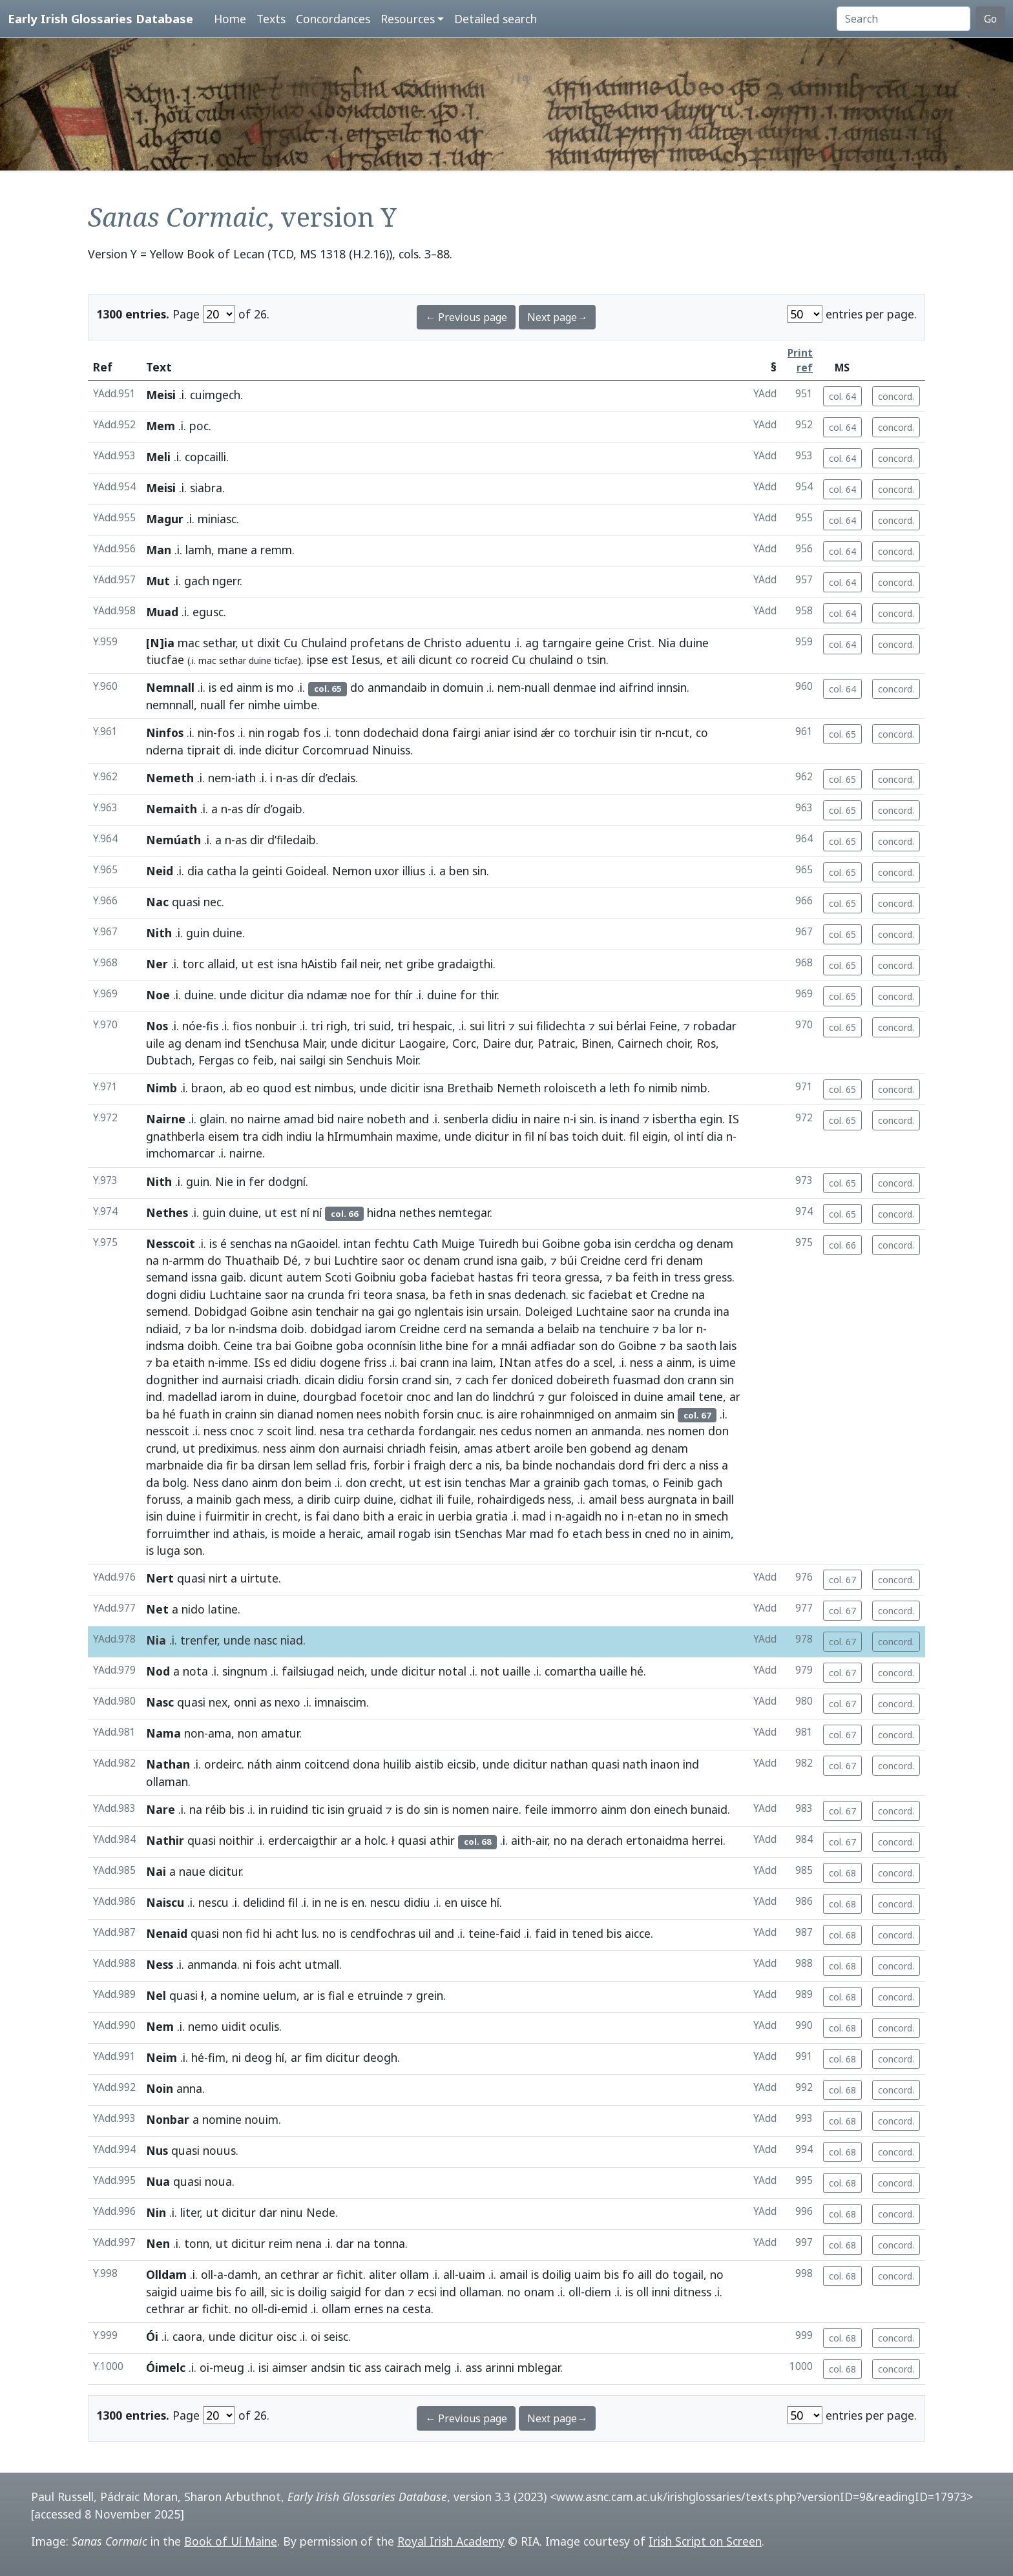 This screenshot has width=1013, height=2576. Describe the element at coordinates (728, 1345) in the screenshot. I see `lais` at that location.